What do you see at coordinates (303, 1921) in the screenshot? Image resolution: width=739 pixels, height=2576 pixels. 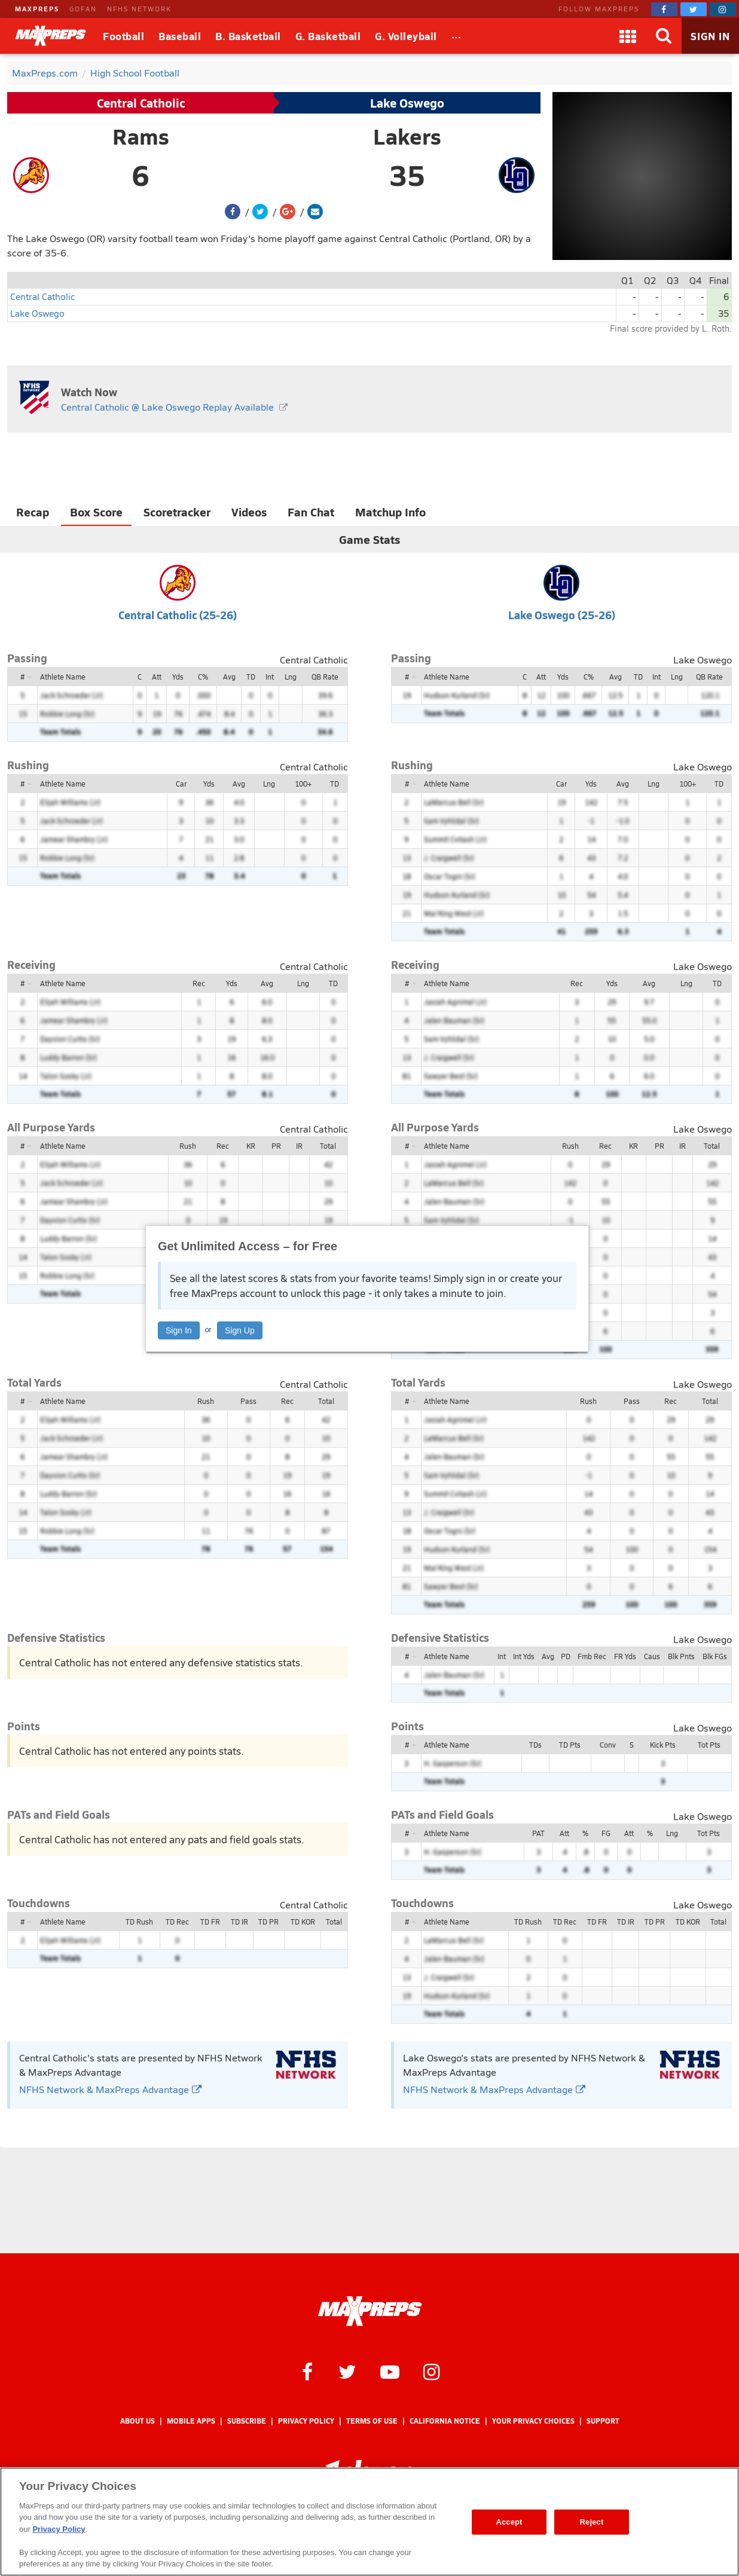 I see `TD KOR` at bounding box center [303, 1921].